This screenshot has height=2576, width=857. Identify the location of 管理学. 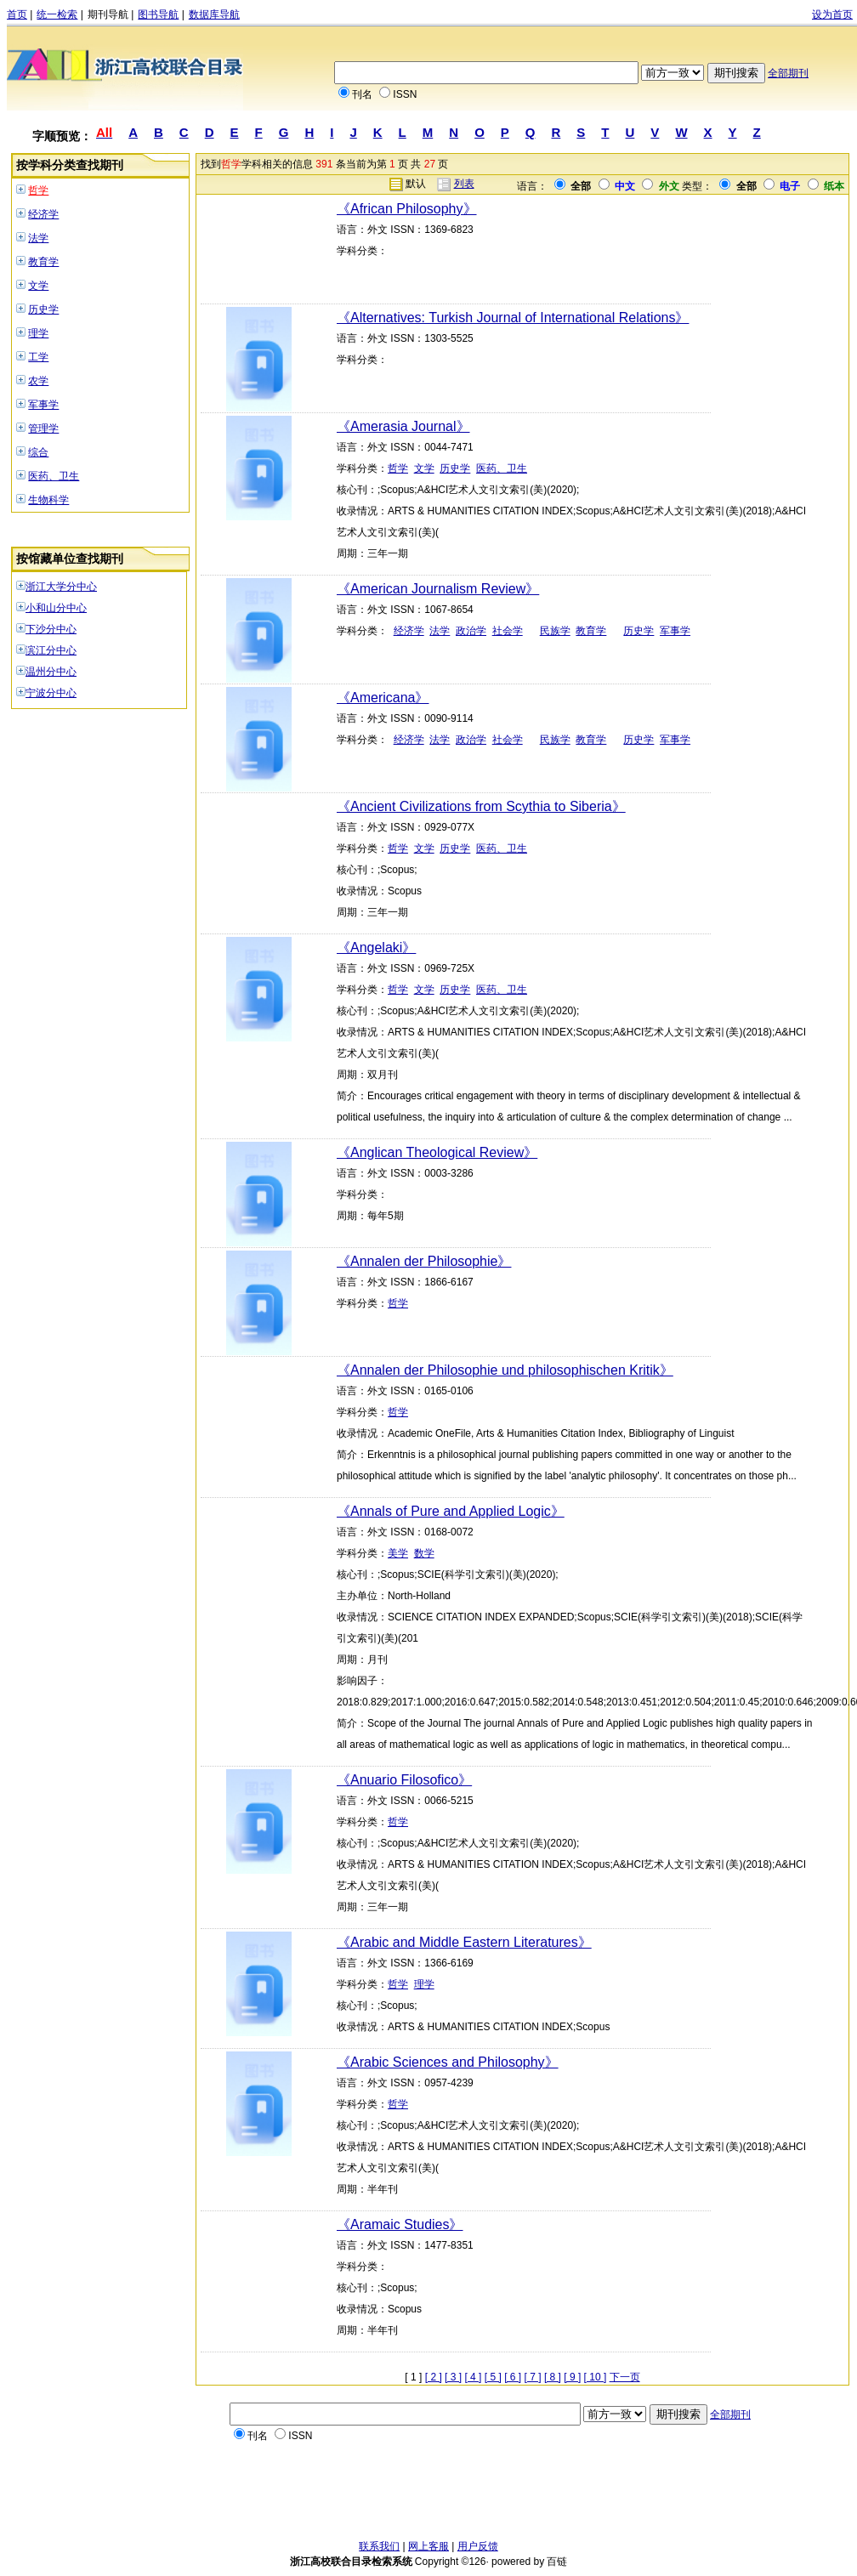
(43, 428).